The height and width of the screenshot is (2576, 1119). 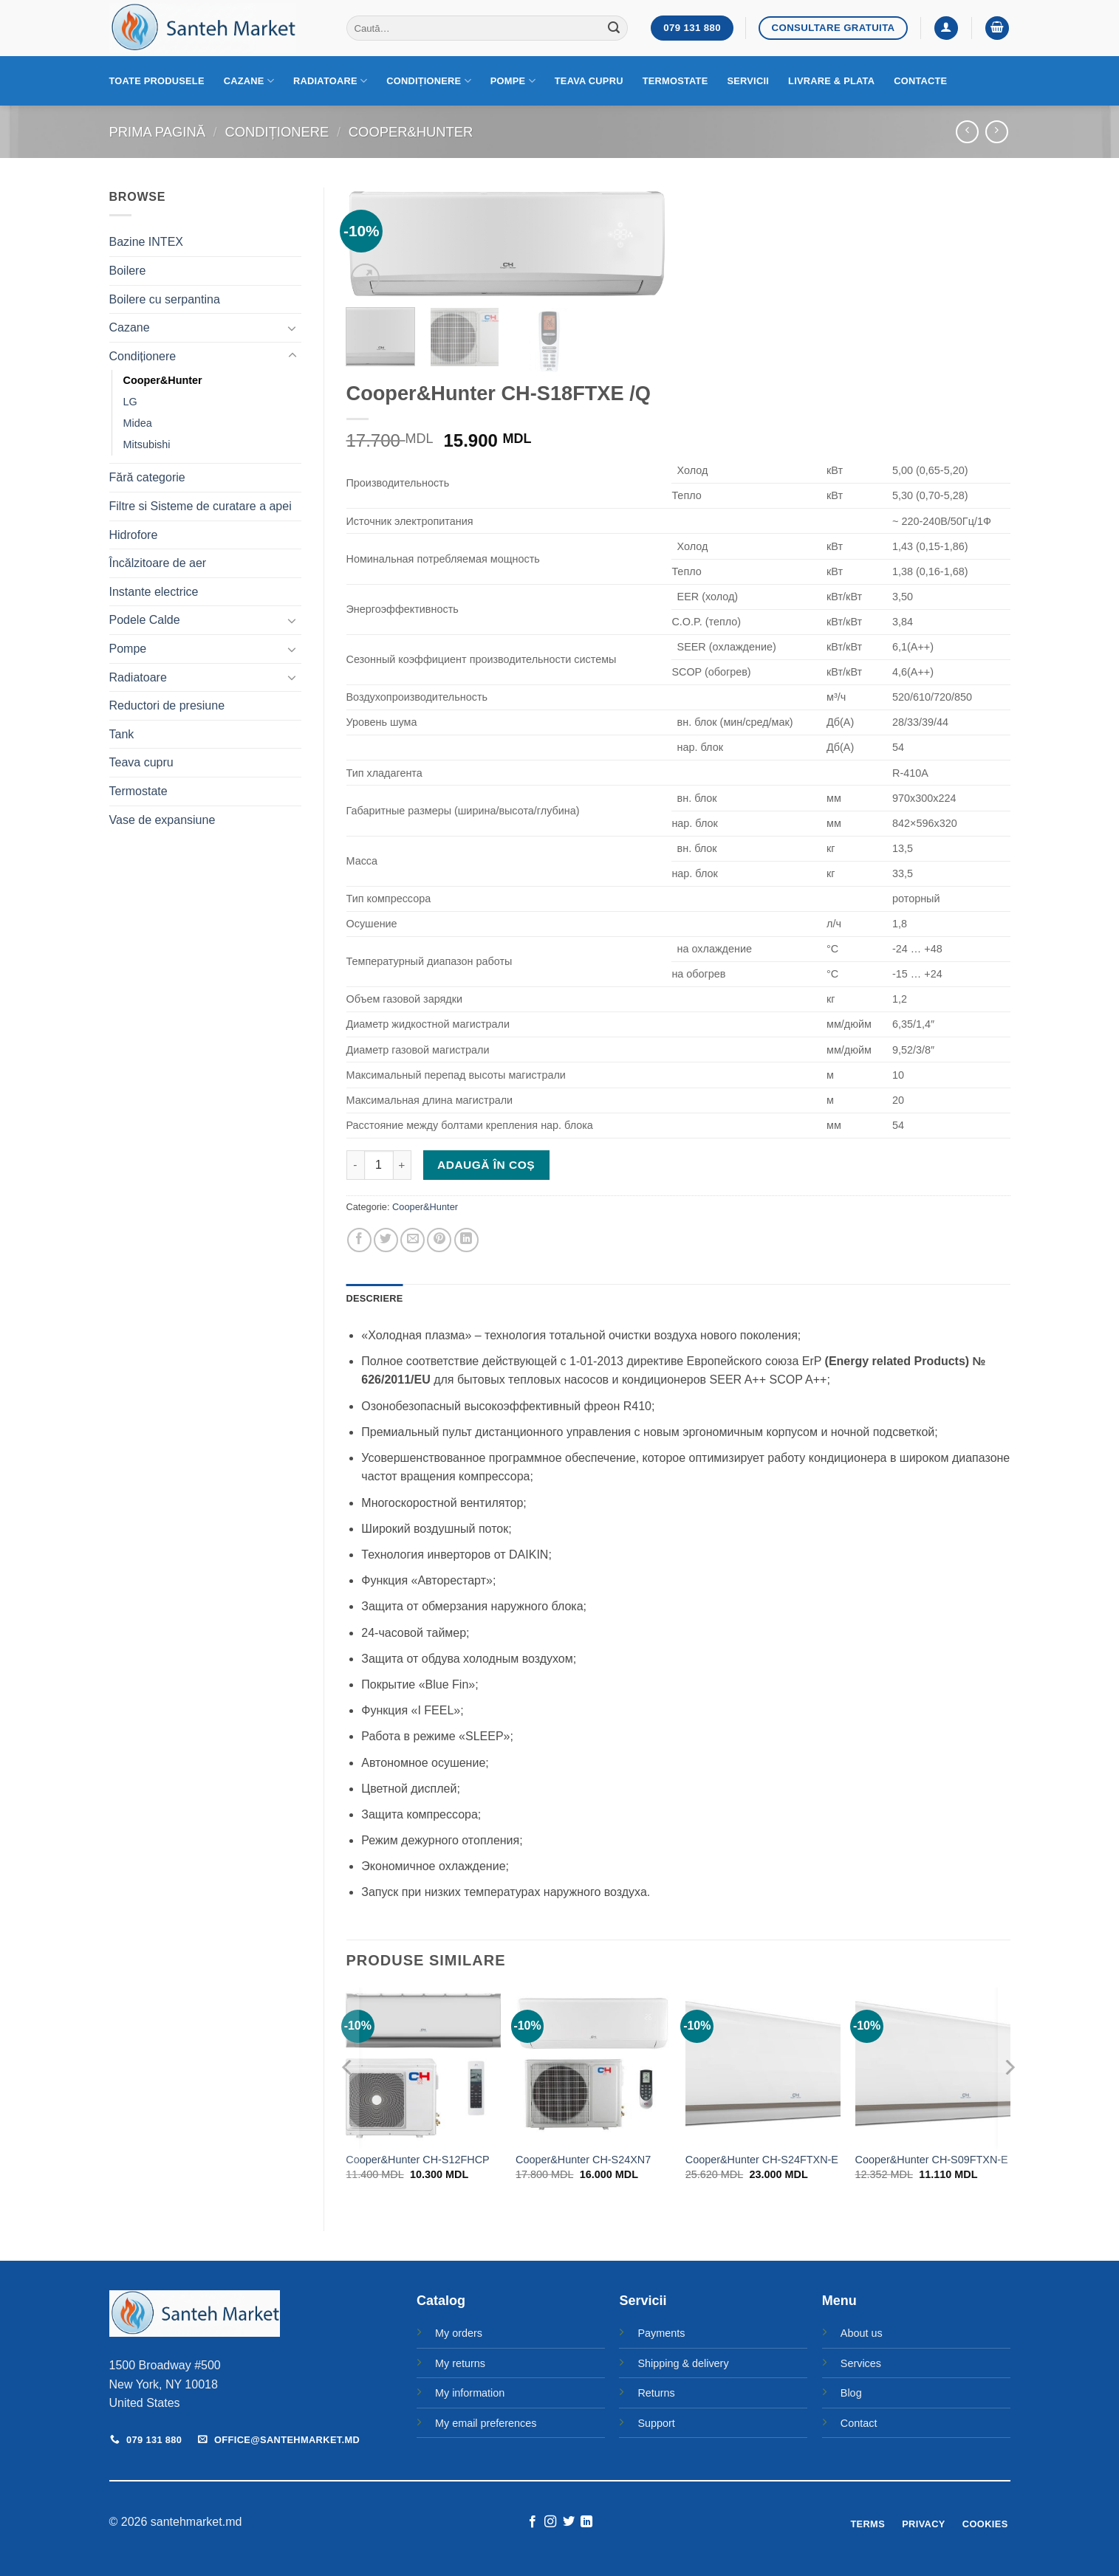 What do you see at coordinates (583, 2159) in the screenshot?
I see `Cooper&Hunter CH-S24XN7` at bounding box center [583, 2159].